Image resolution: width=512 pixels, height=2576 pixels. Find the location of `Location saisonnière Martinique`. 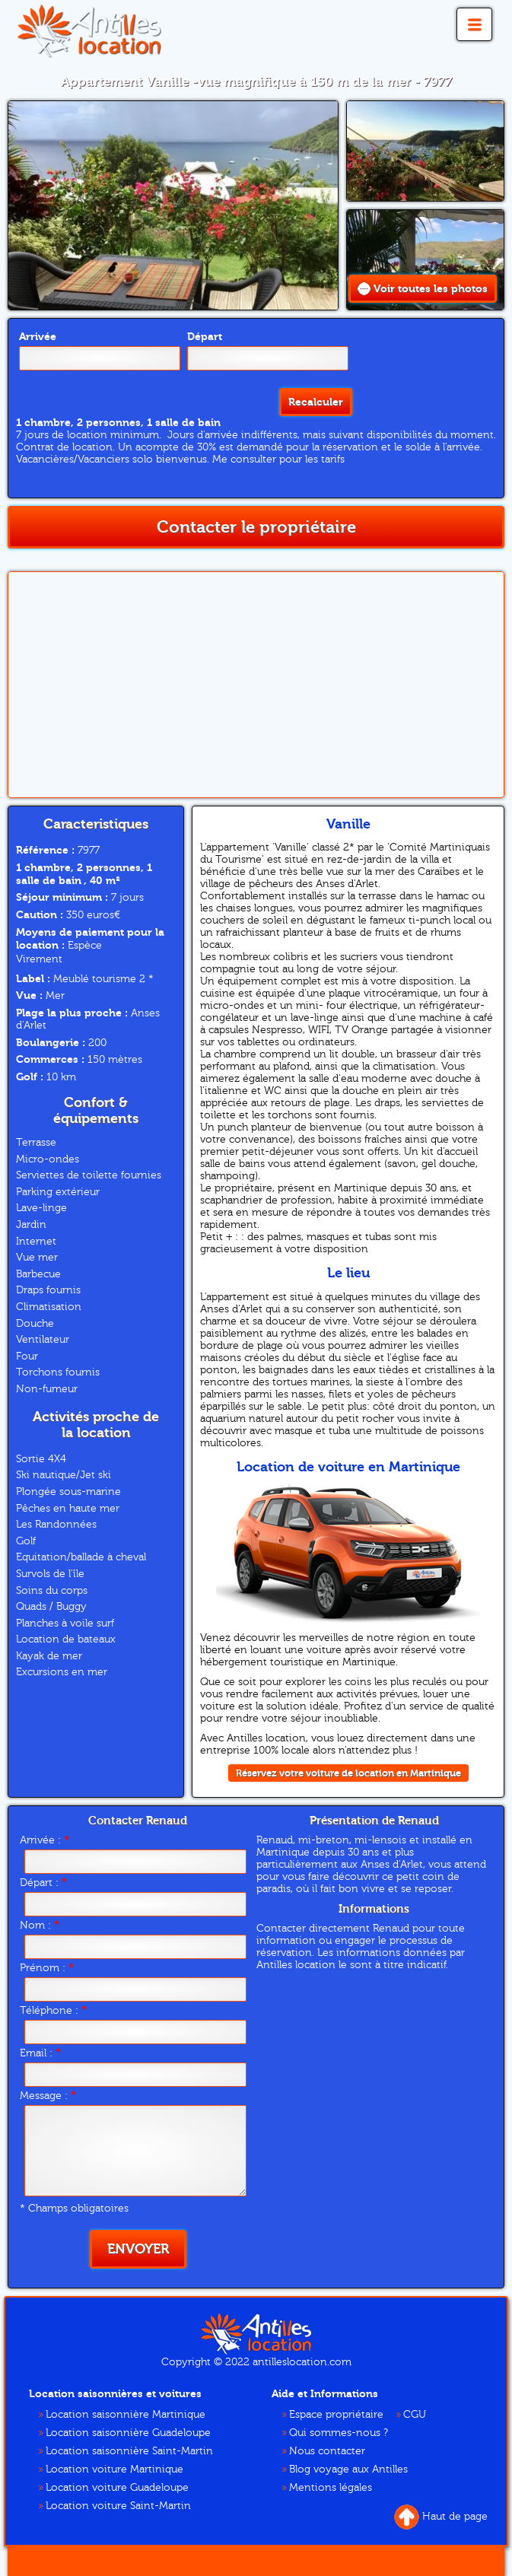

Location saisonnière Martinique is located at coordinates (125, 2415).